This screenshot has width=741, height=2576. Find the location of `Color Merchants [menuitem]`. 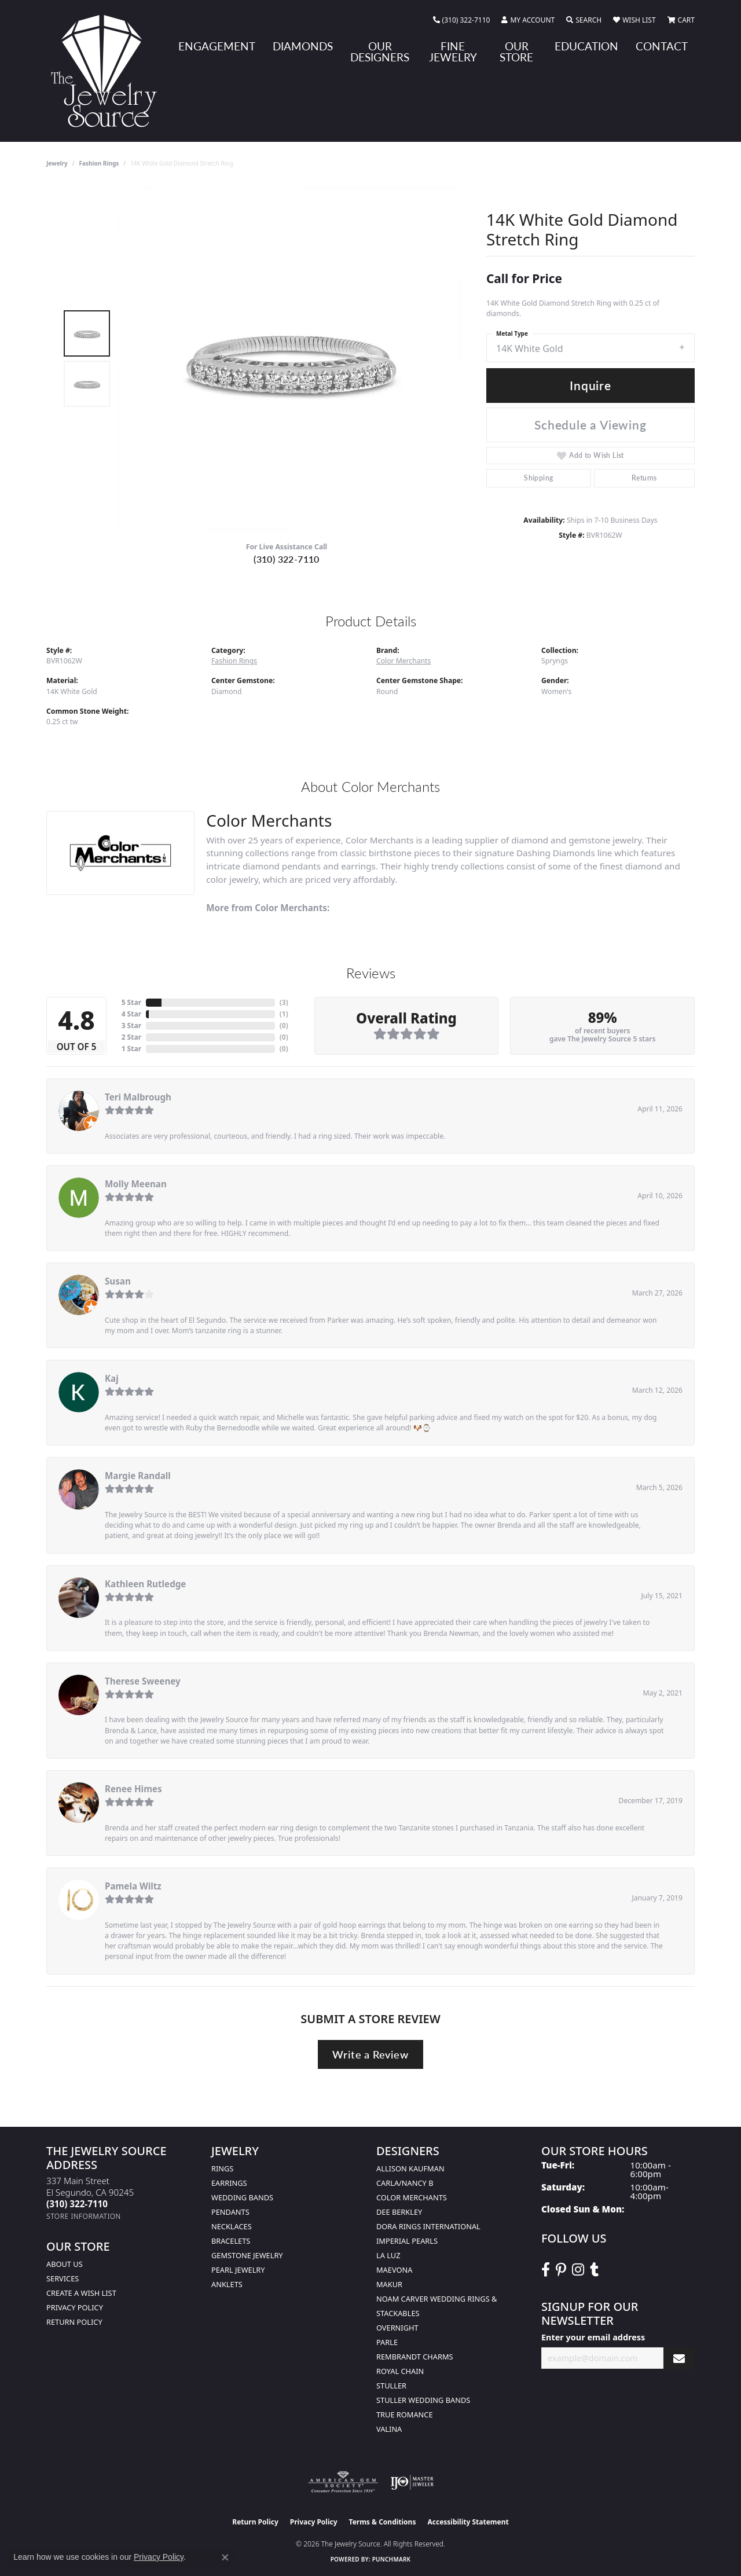

Color Merchants [menuitem] is located at coordinates (411, 2197).